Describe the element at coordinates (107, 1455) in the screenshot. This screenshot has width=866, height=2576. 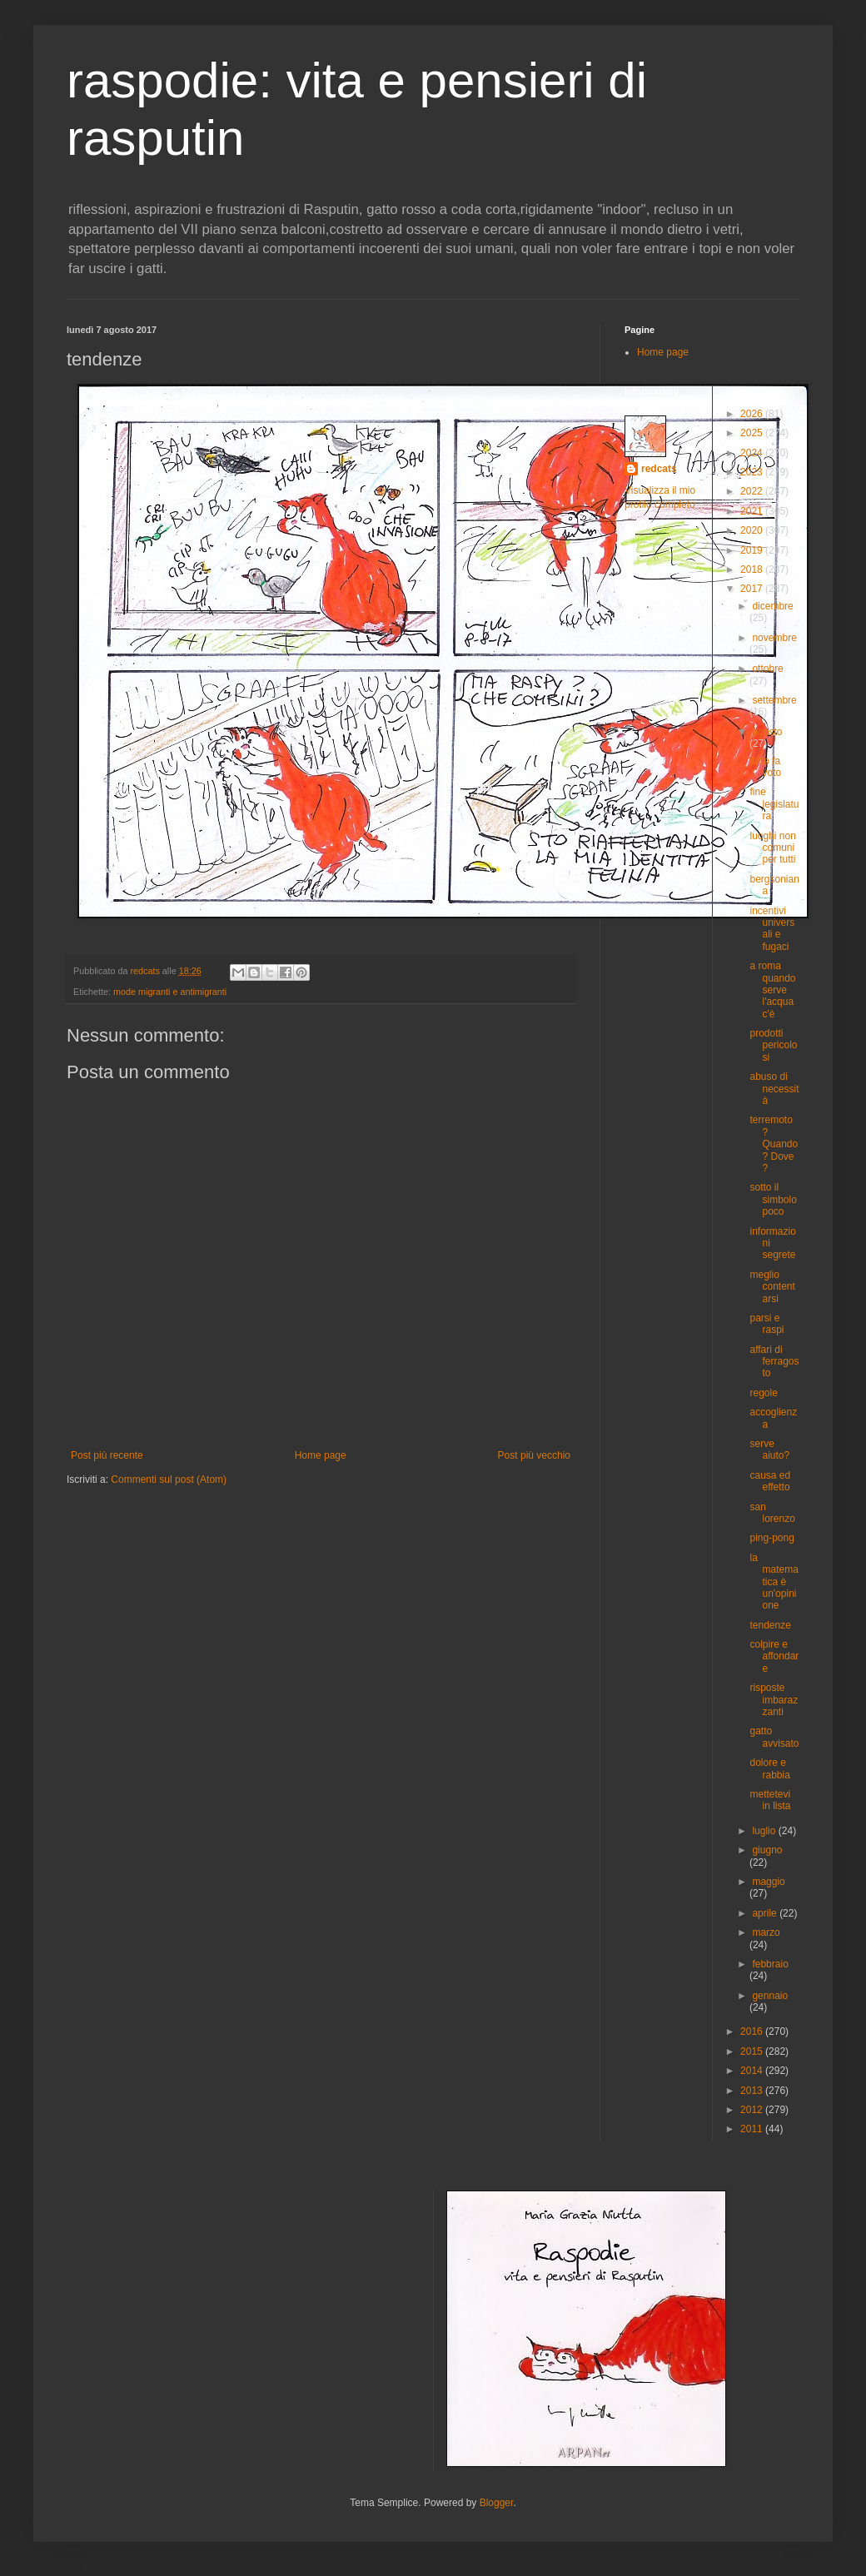
I see `Post più recente` at that location.